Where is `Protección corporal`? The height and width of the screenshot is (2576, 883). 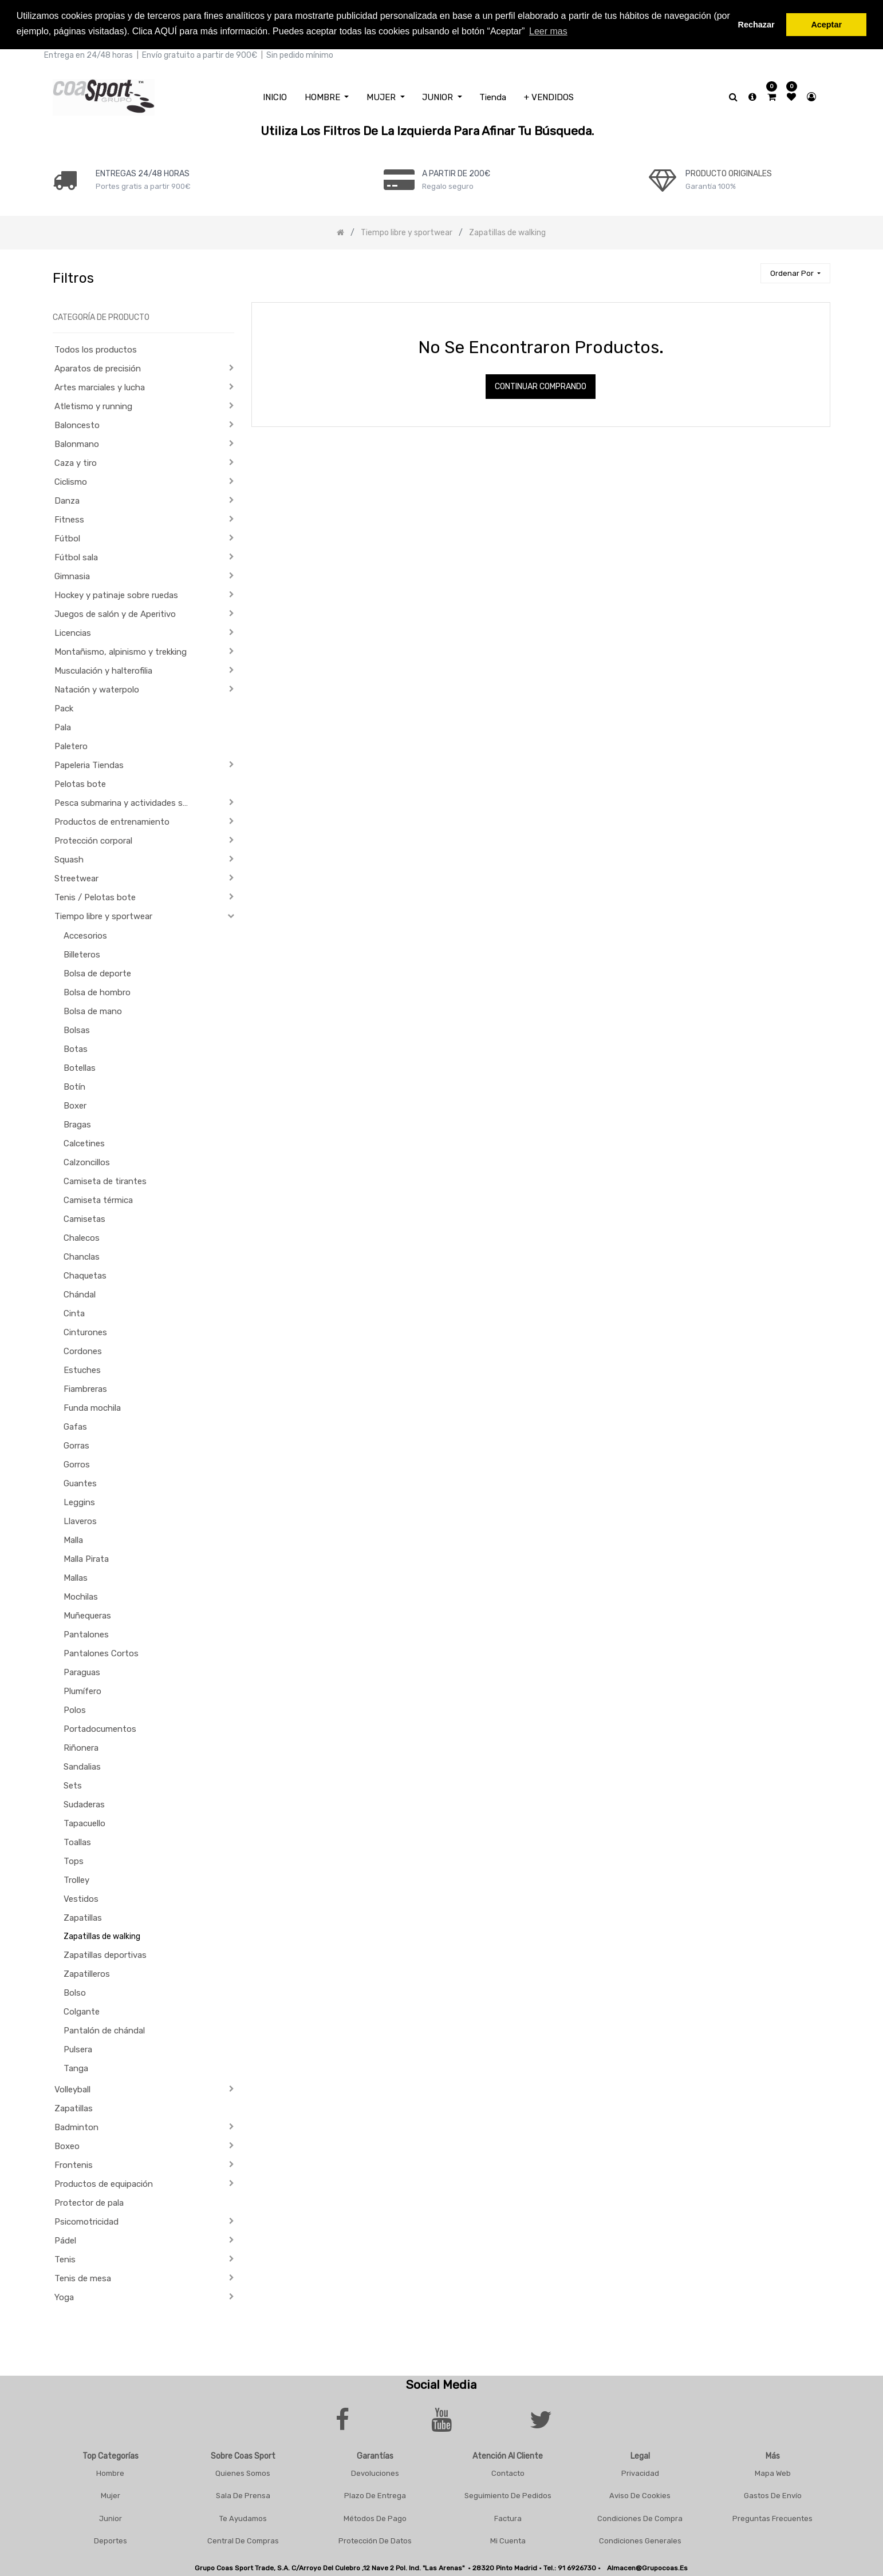 Protección corporal is located at coordinates (93, 841).